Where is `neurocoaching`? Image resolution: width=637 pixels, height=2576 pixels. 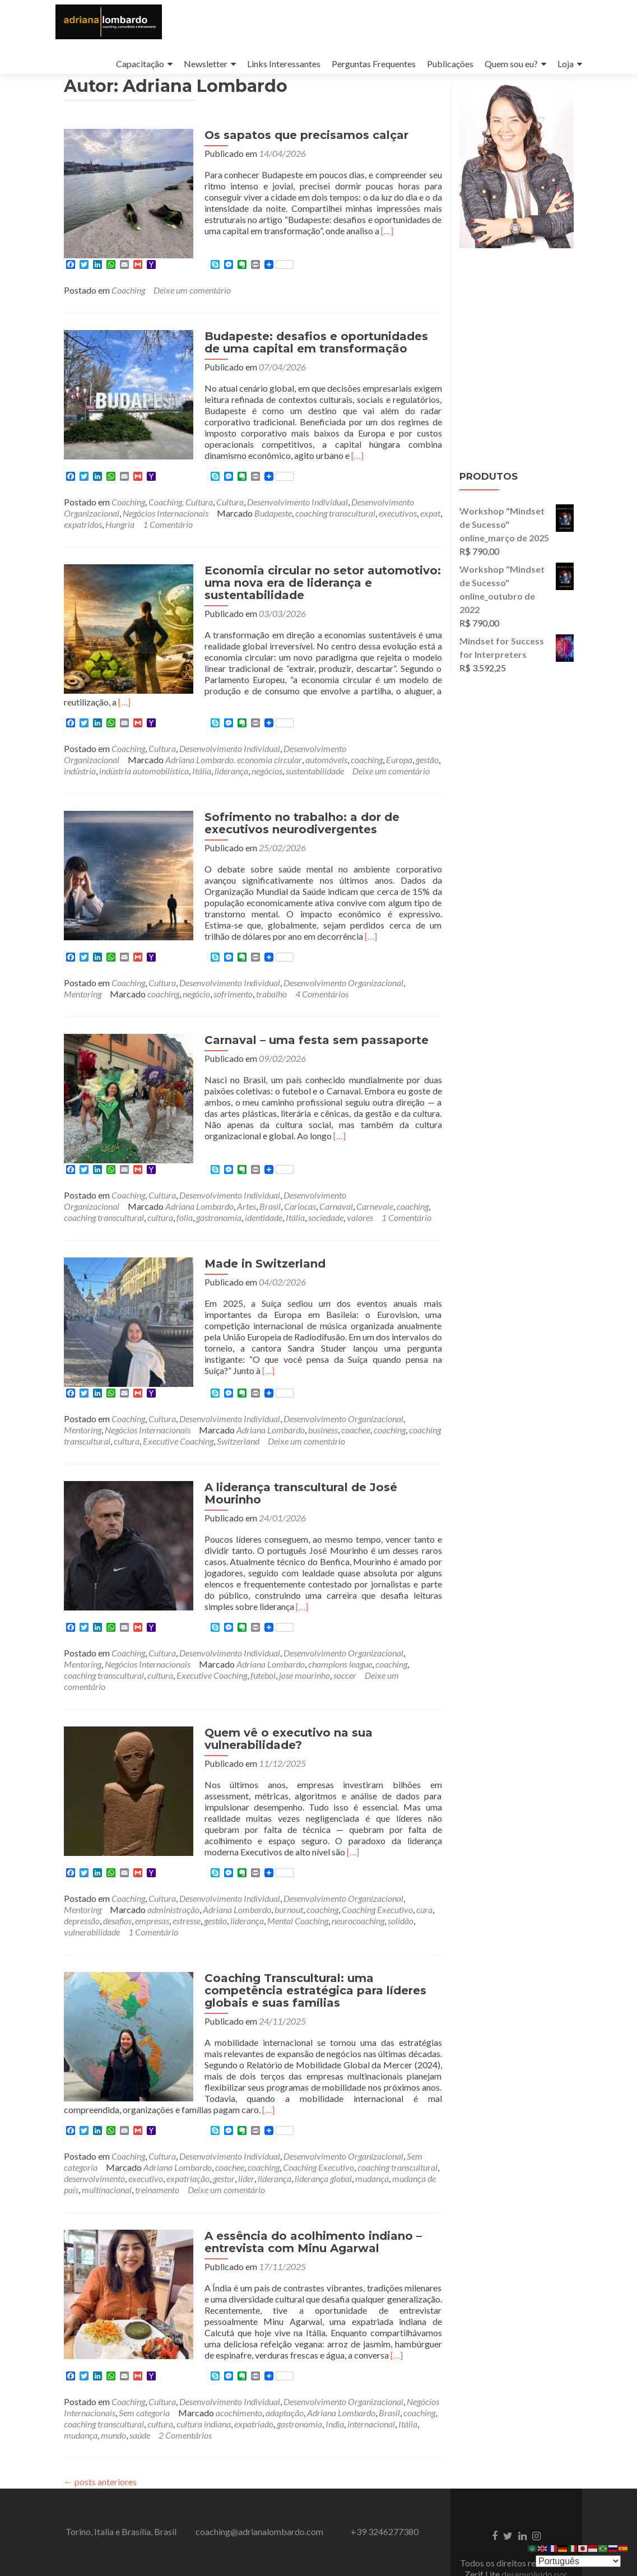 neurocoaching is located at coordinates (358, 1878).